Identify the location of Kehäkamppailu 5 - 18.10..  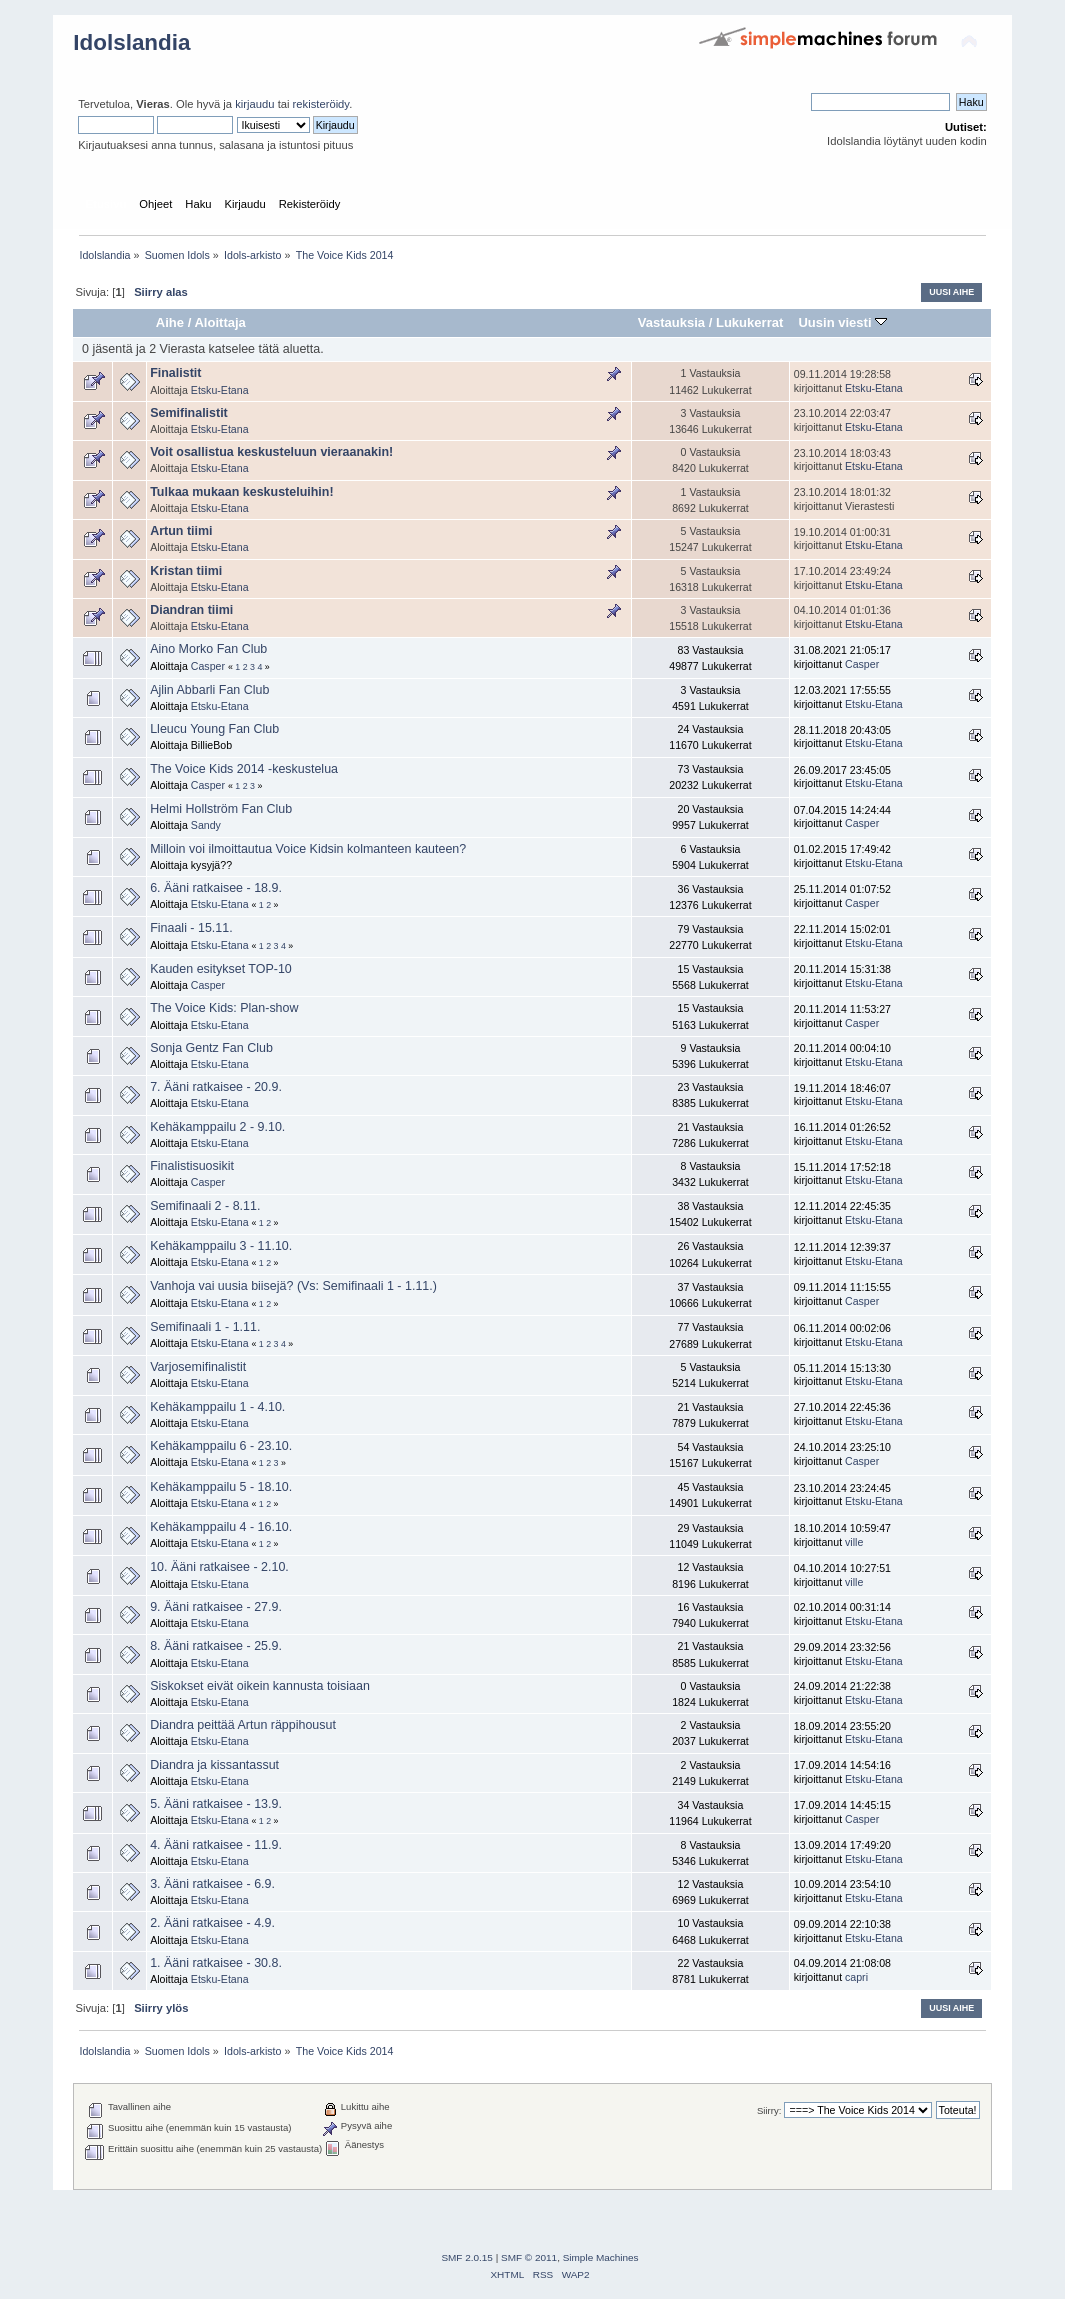
(221, 1487).